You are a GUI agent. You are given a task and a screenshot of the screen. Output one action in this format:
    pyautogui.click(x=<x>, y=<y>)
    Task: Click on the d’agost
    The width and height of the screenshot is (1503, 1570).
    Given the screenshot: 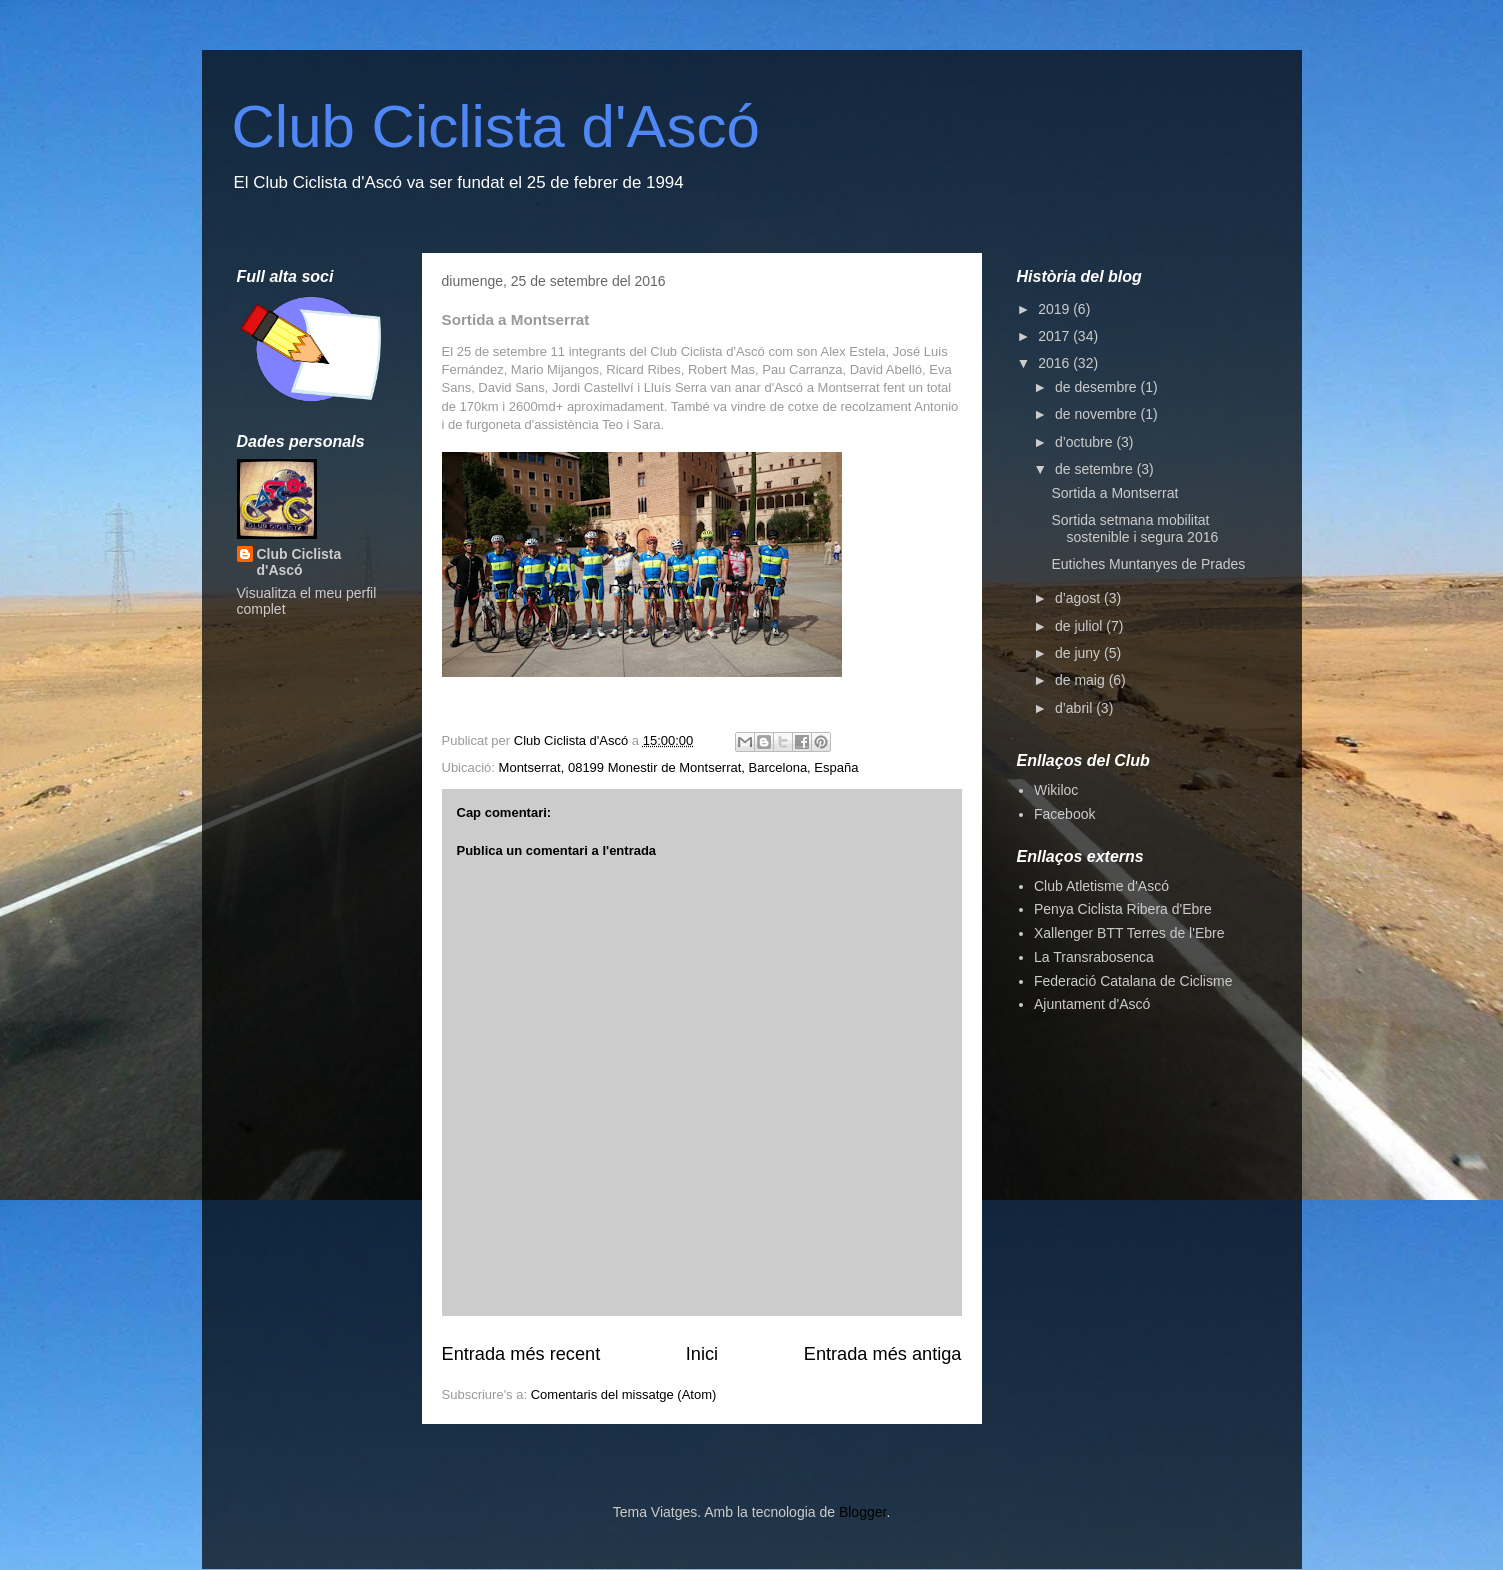 What is the action you would take?
    pyautogui.click(x=1079, y=598)
    